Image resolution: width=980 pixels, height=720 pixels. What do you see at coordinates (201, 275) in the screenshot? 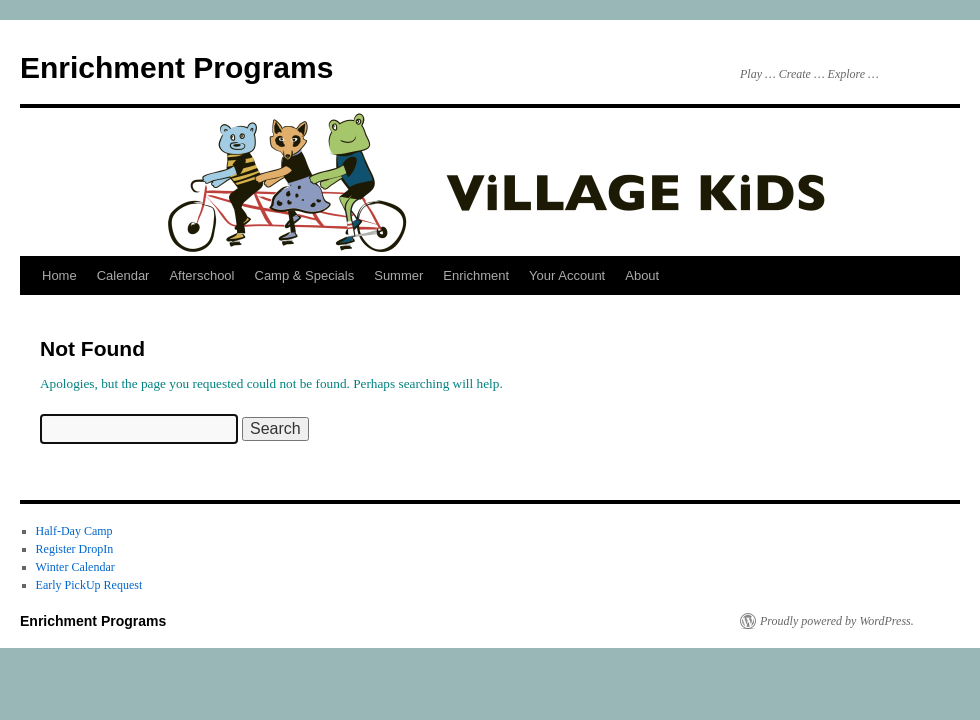
I see `Afterschool` at bounding box center [201, 275].